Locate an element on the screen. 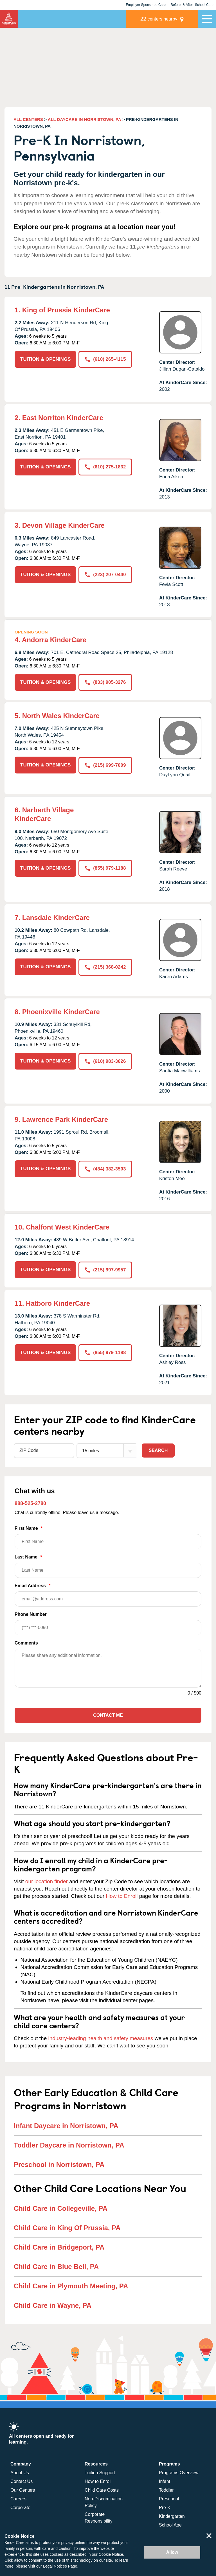 This screenshot has height=2576, width=216. Child Care in Collegeville, PA is located at coordinates (60, 2208).